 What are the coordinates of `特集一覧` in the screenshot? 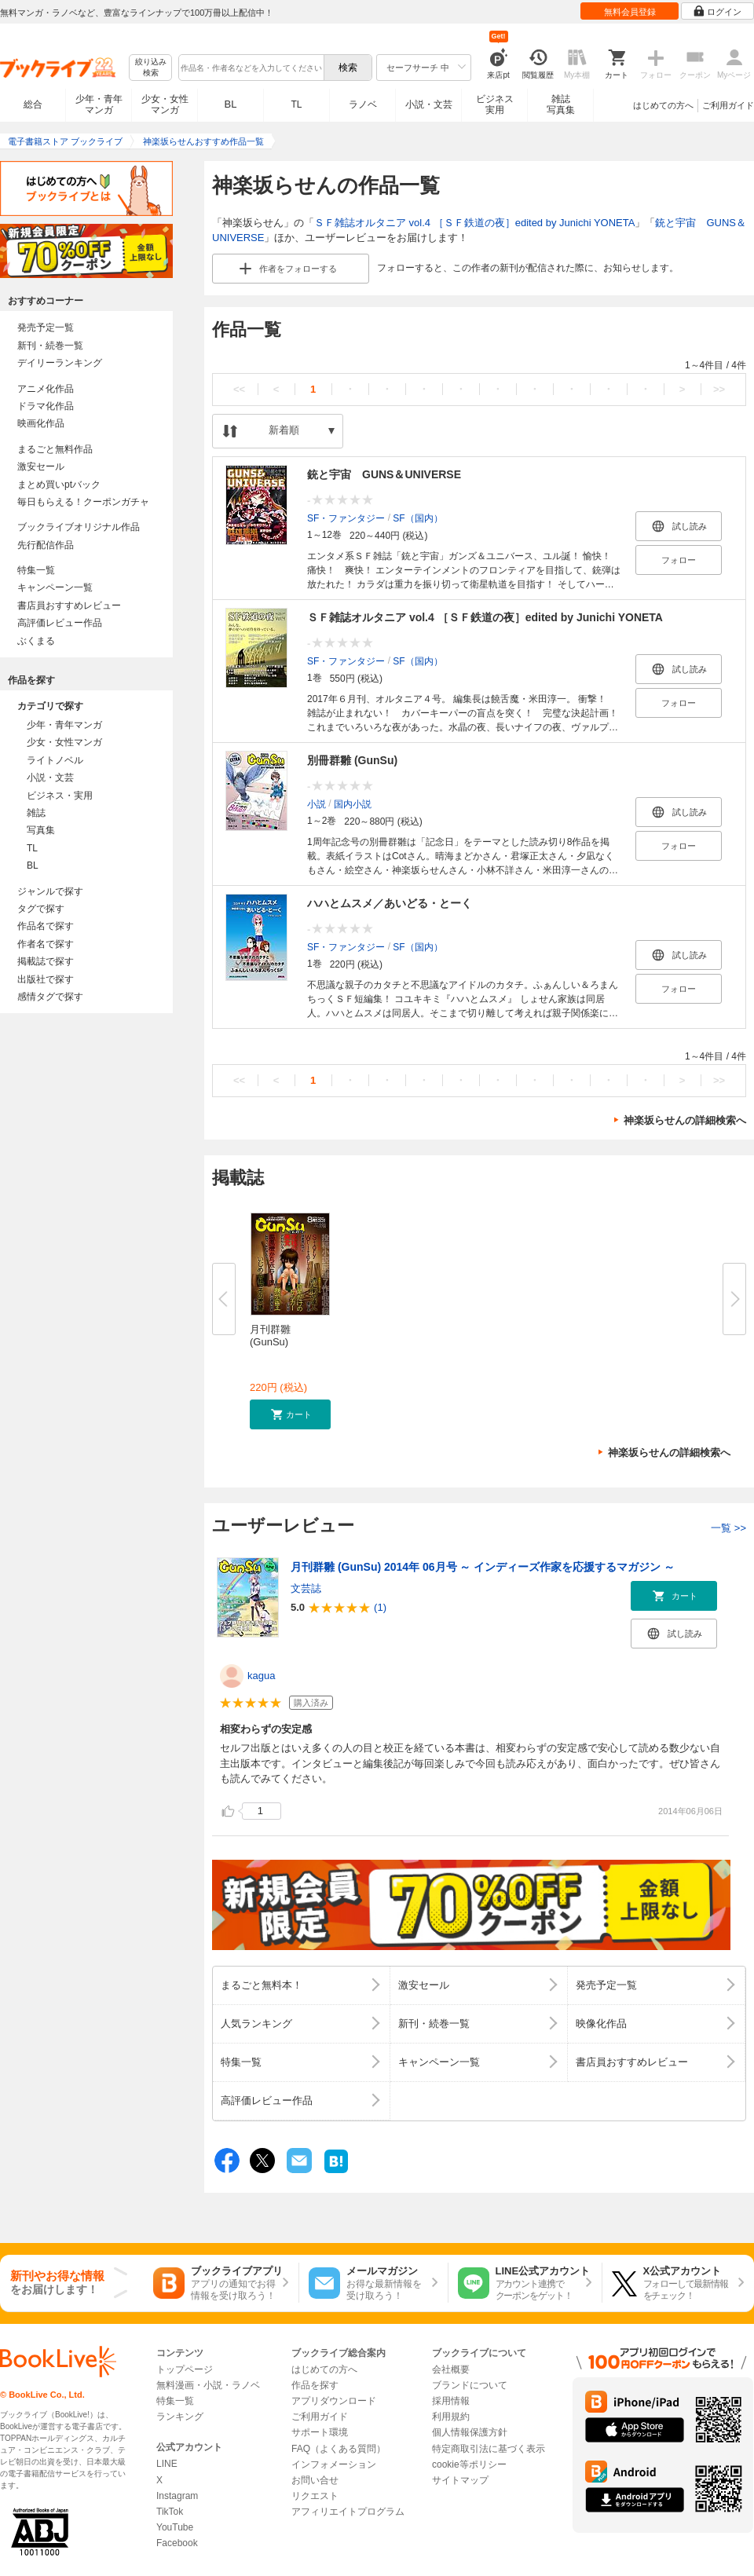 It's located at (36, 570).